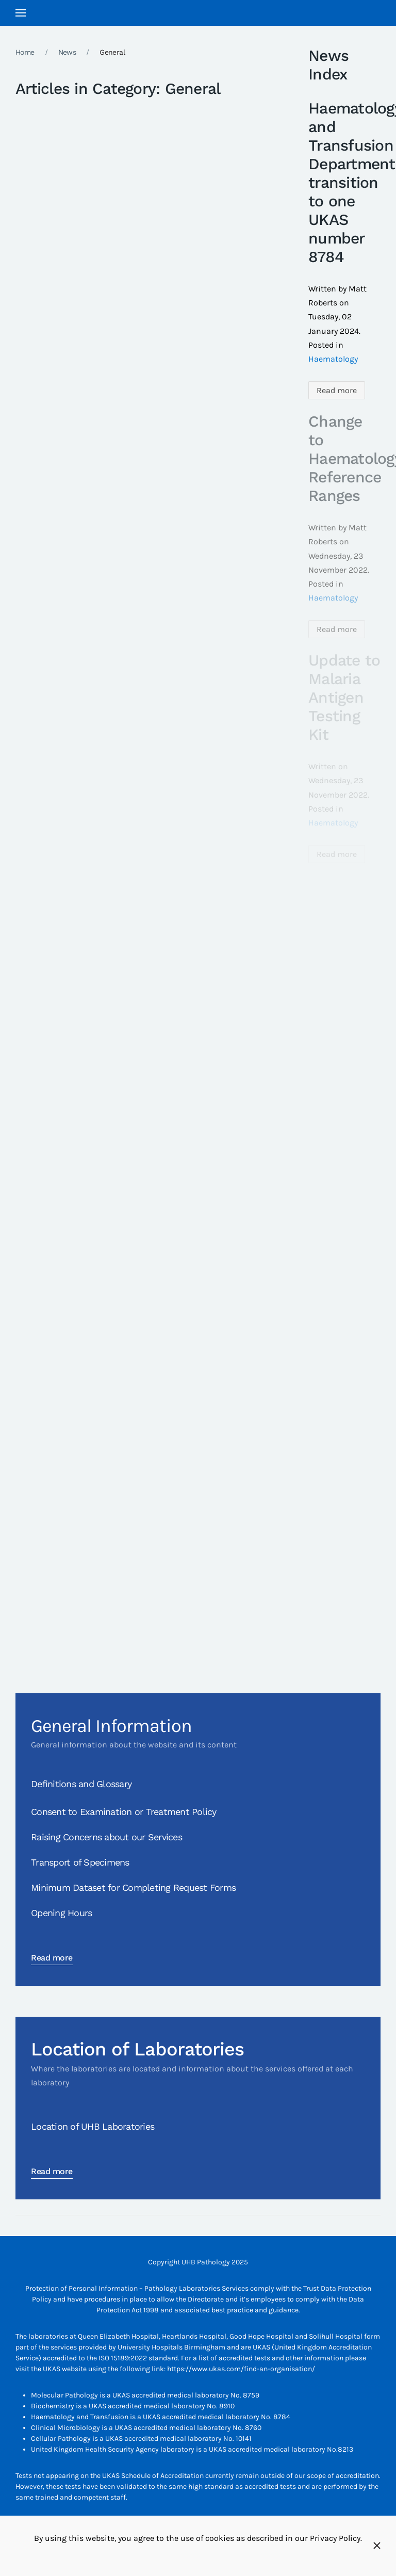  Describe the element at coordinates (20, 13) in the screenshot. I see `[button]` at that location.